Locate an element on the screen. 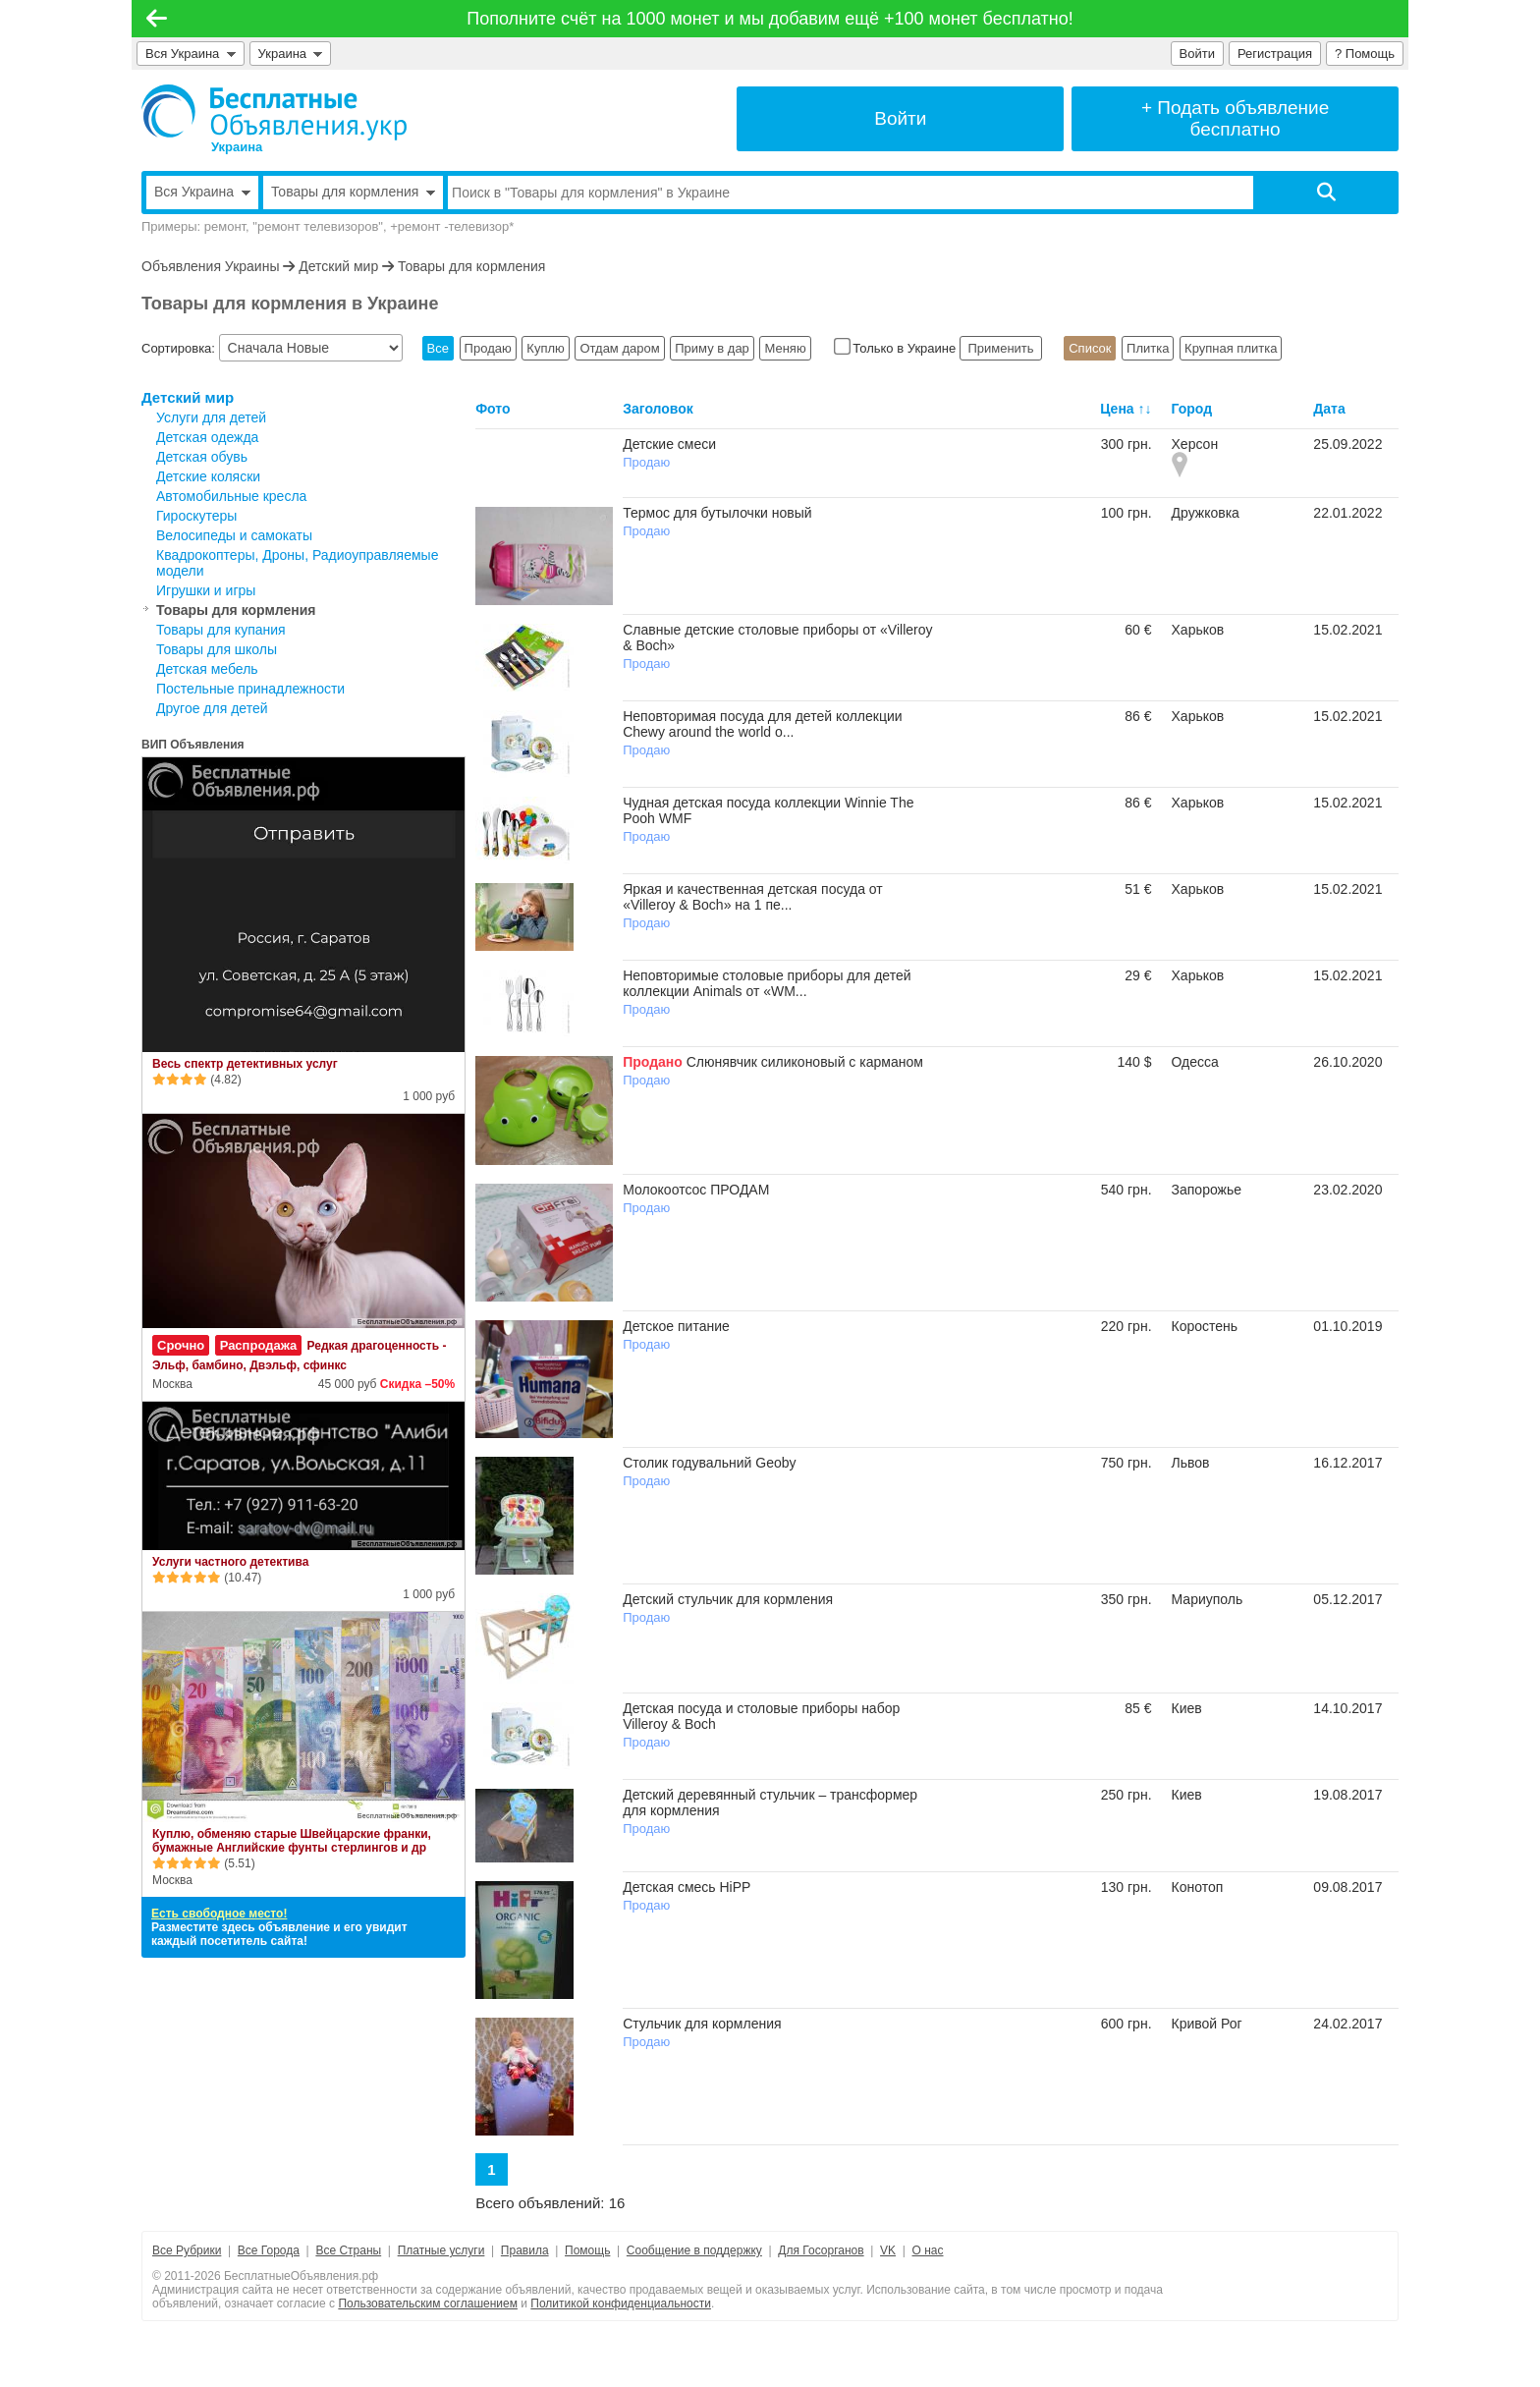  Фото is located at coordinates (492, 408).